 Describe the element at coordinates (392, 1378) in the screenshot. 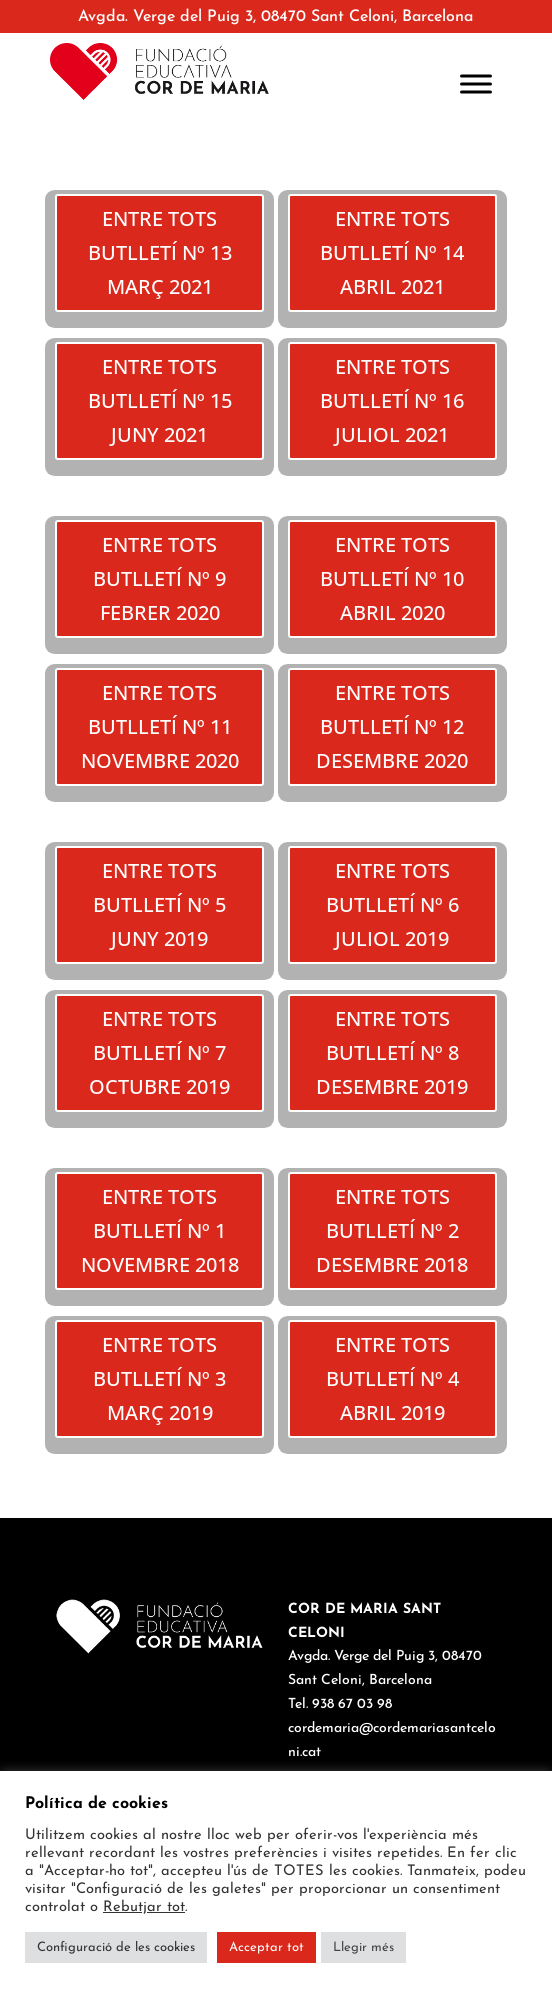

I see `ENTRE TOTS BUTLLETÍ Nº 4 ABRIL 2019` at that location.